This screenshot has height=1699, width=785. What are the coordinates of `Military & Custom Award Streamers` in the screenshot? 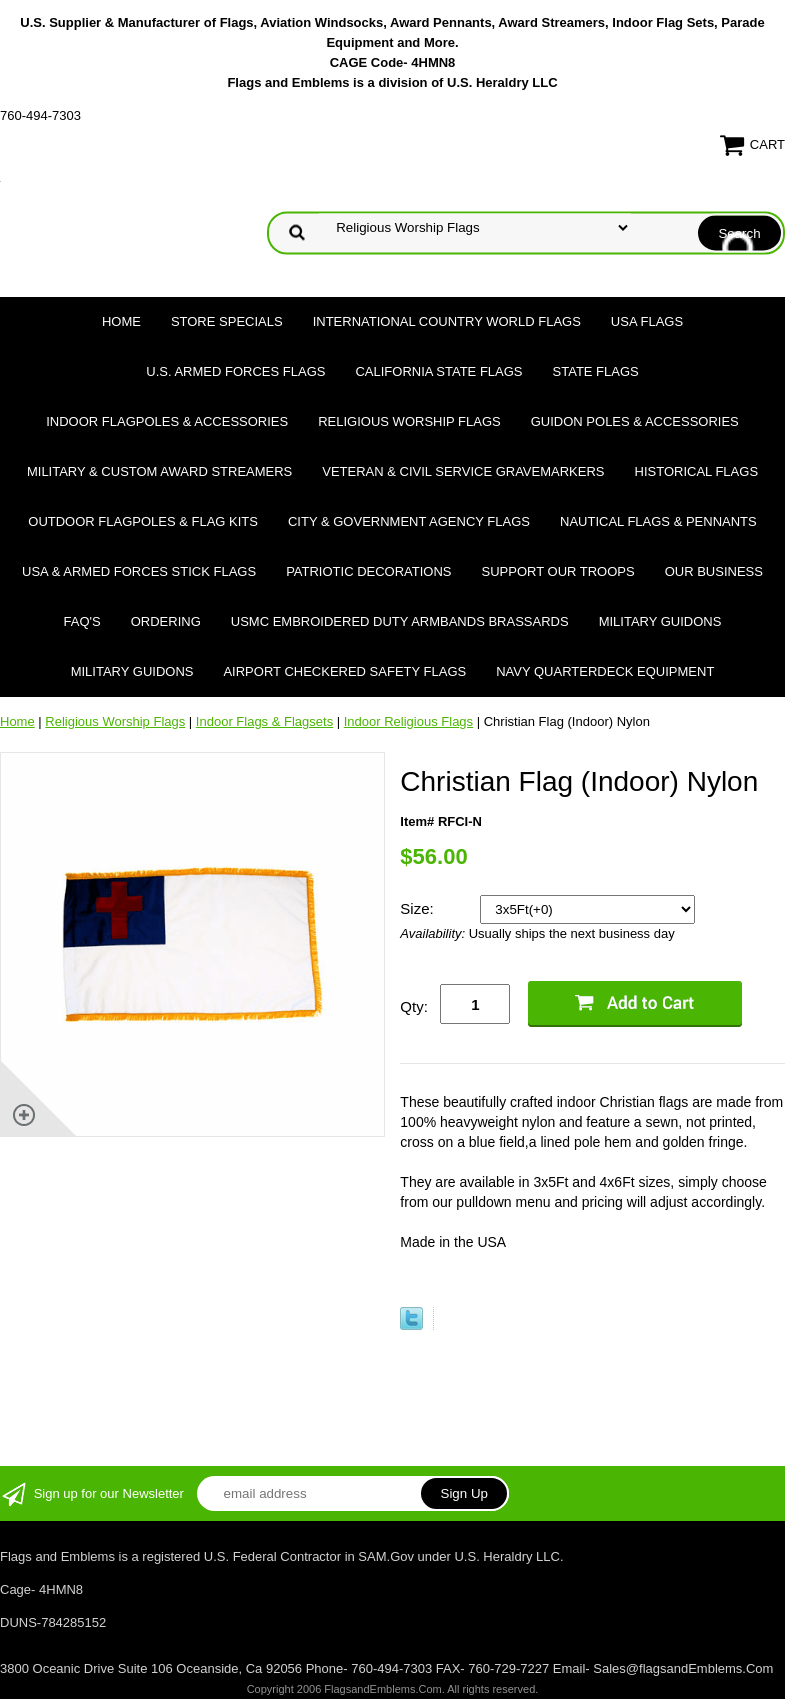 It's located at (159, 471).